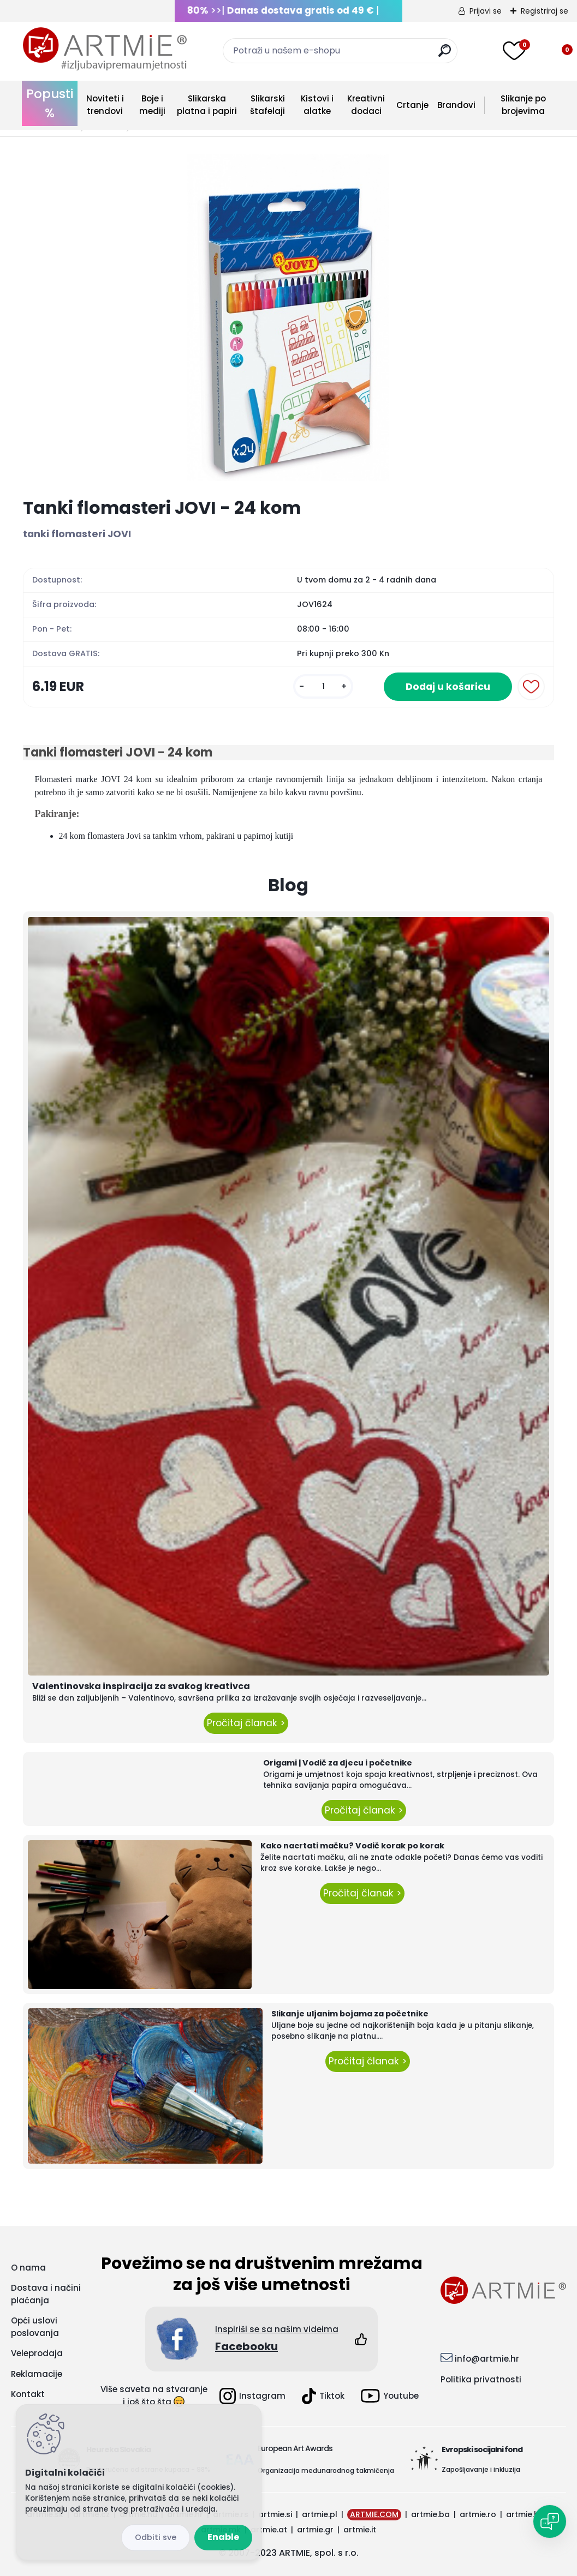 This screenshot has height=2576, width=577. What do you see at coordinates (525, 2514) in the screenshot?
I see `artmie.bg` at bounding box center [525, 2514].